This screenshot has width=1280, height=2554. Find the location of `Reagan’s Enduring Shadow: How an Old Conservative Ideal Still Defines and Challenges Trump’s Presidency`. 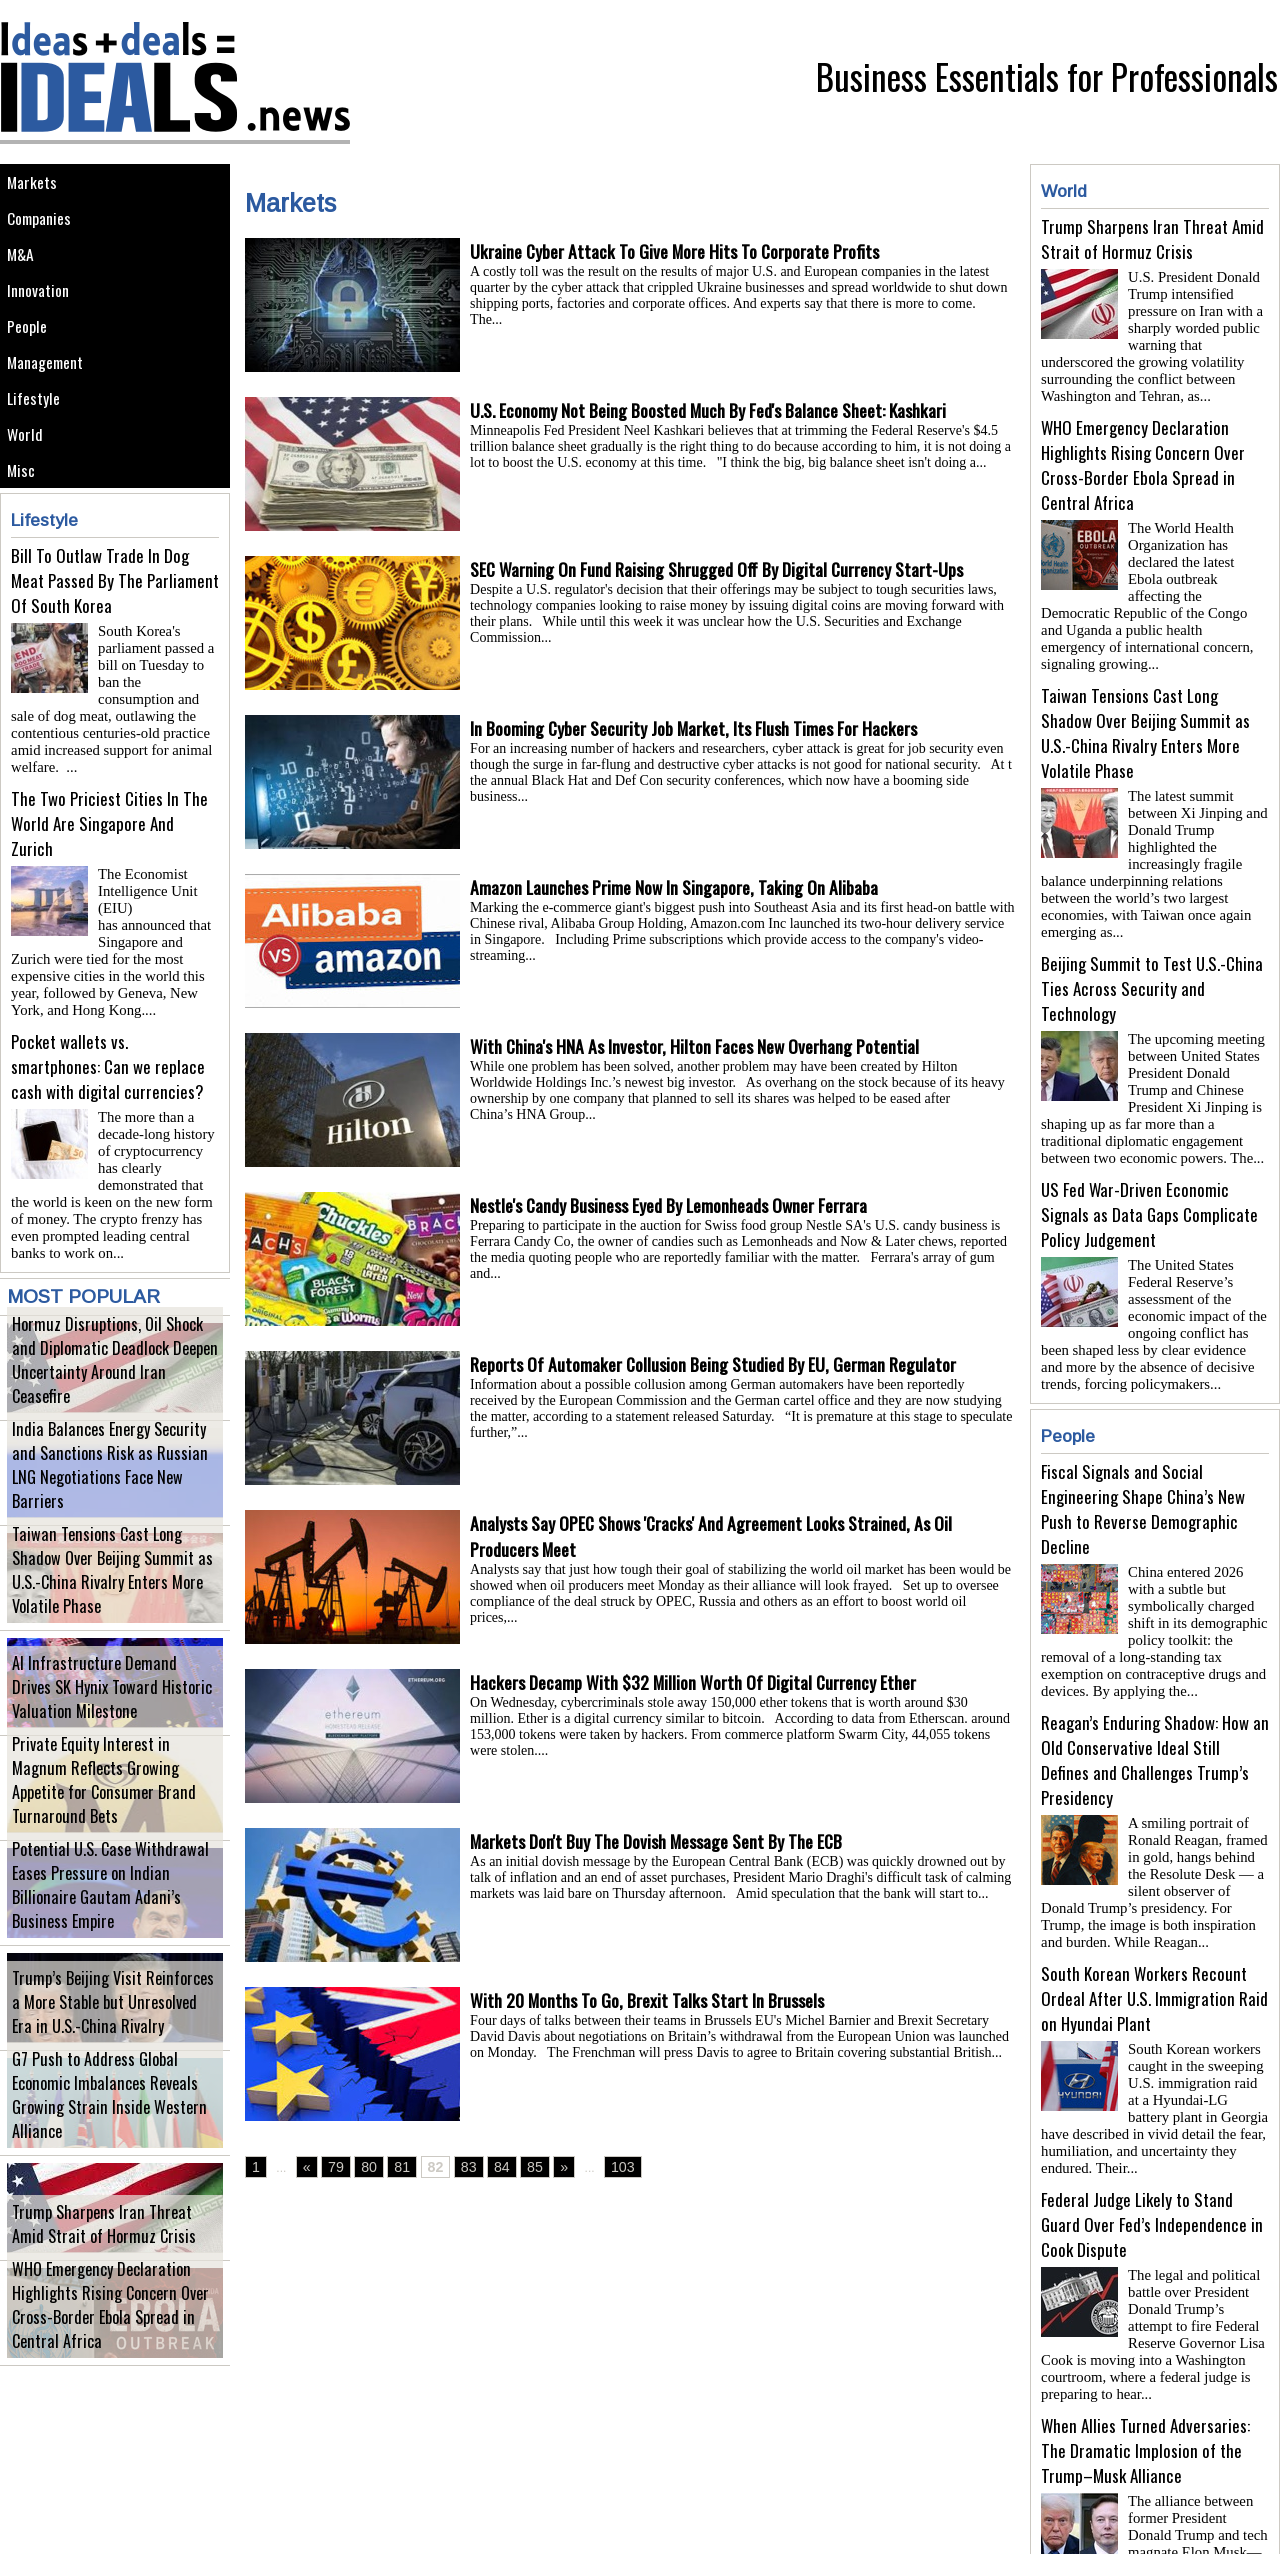

Reagan’s Enduring Shadow: How an Old Conservative Ideal Still Defines and Challenges Trump’s Presidency is located at coordinates (1155, 1678).